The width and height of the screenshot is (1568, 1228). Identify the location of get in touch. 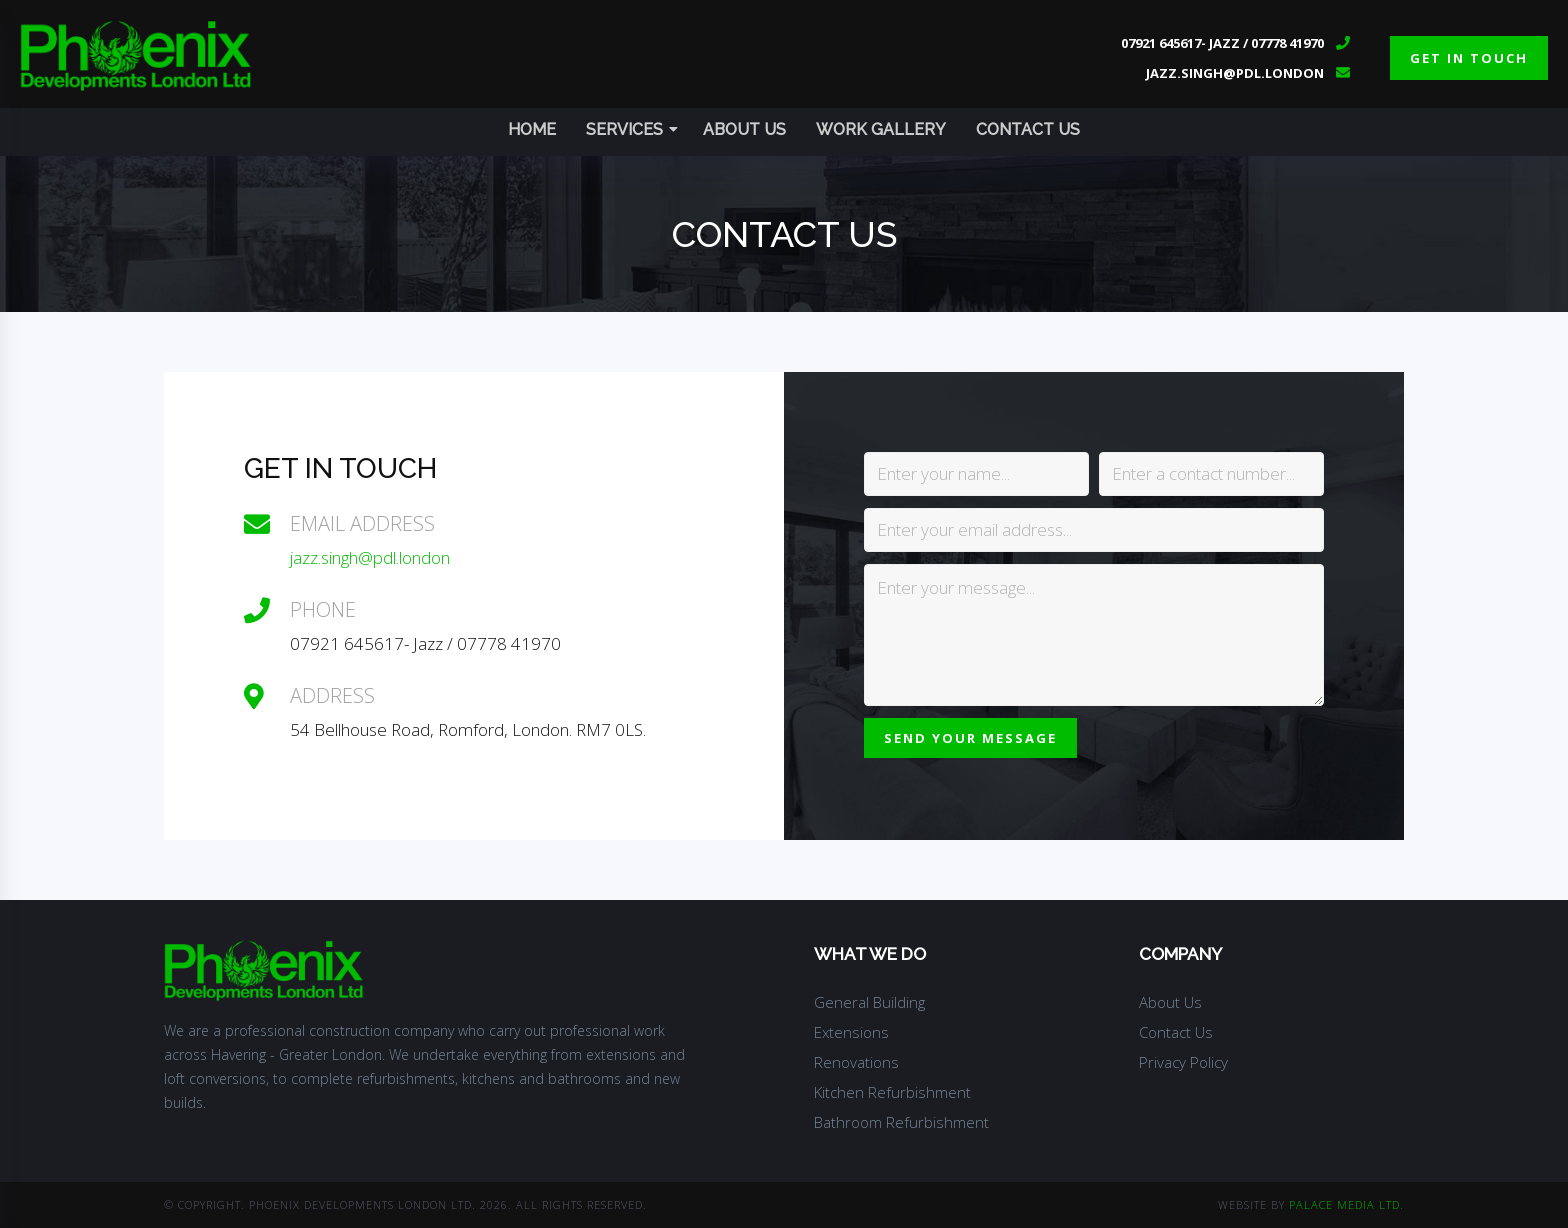
(1469, 58).